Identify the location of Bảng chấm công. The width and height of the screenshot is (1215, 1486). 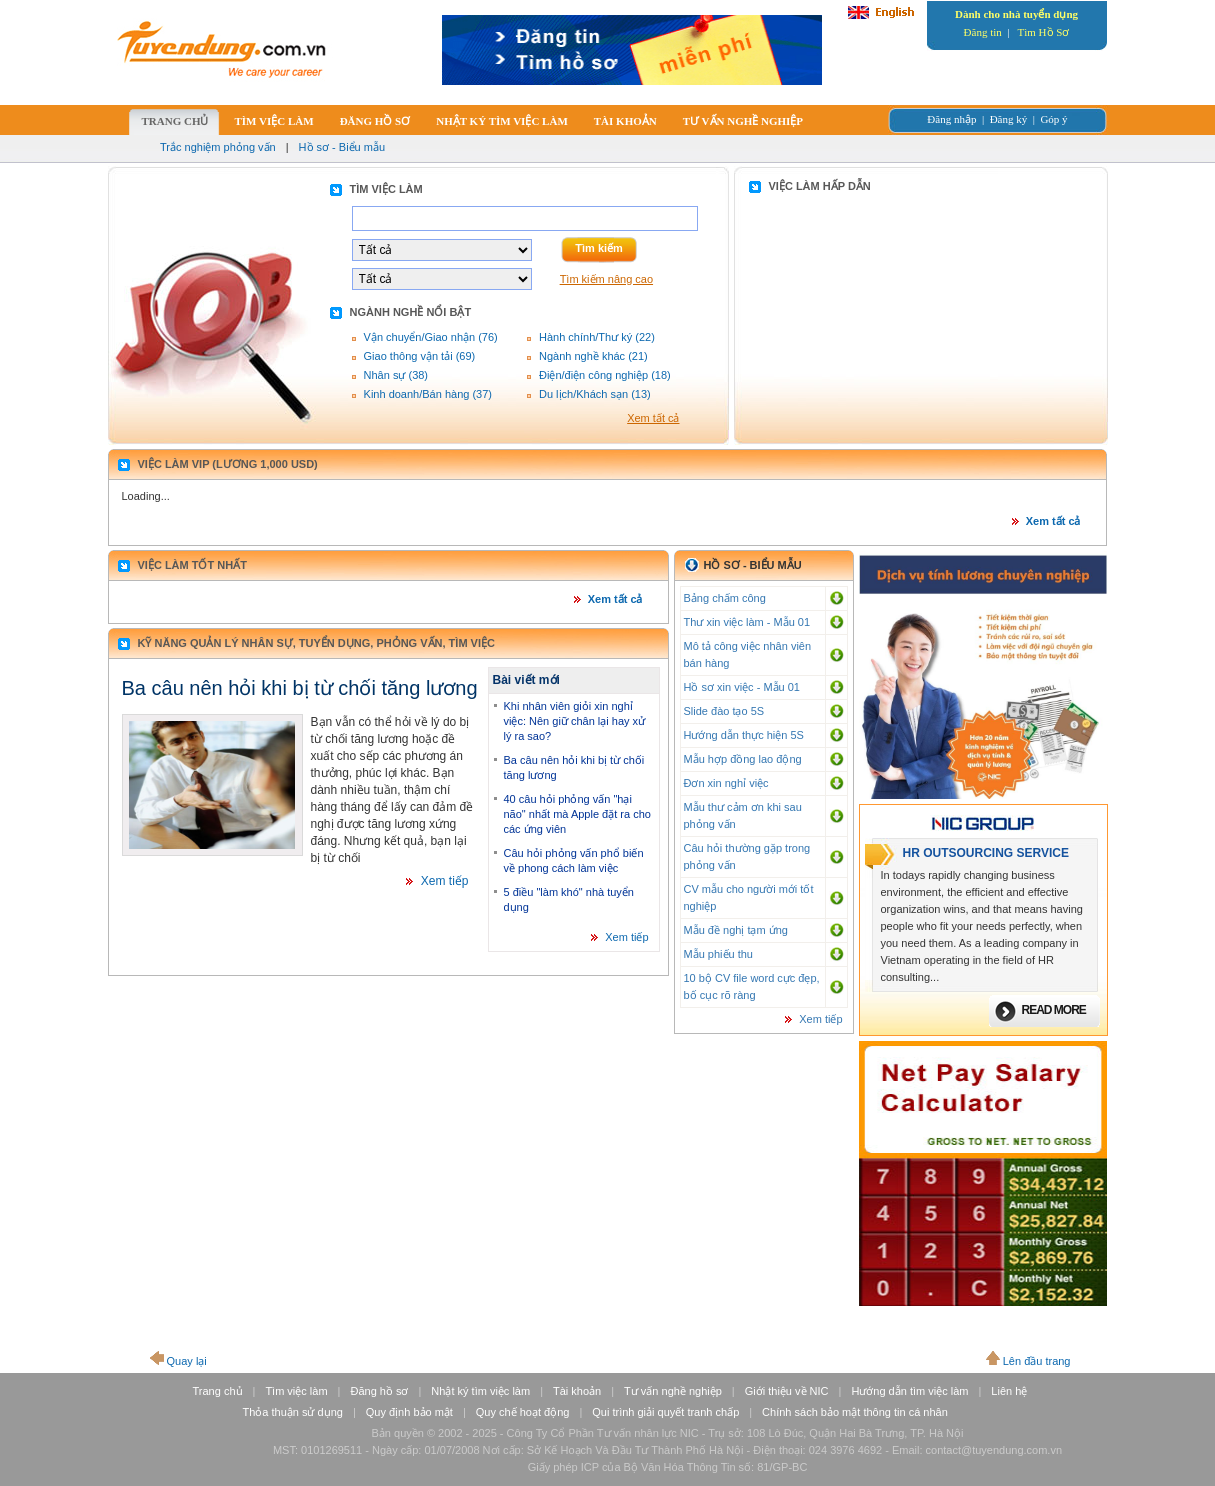
(725, 598).